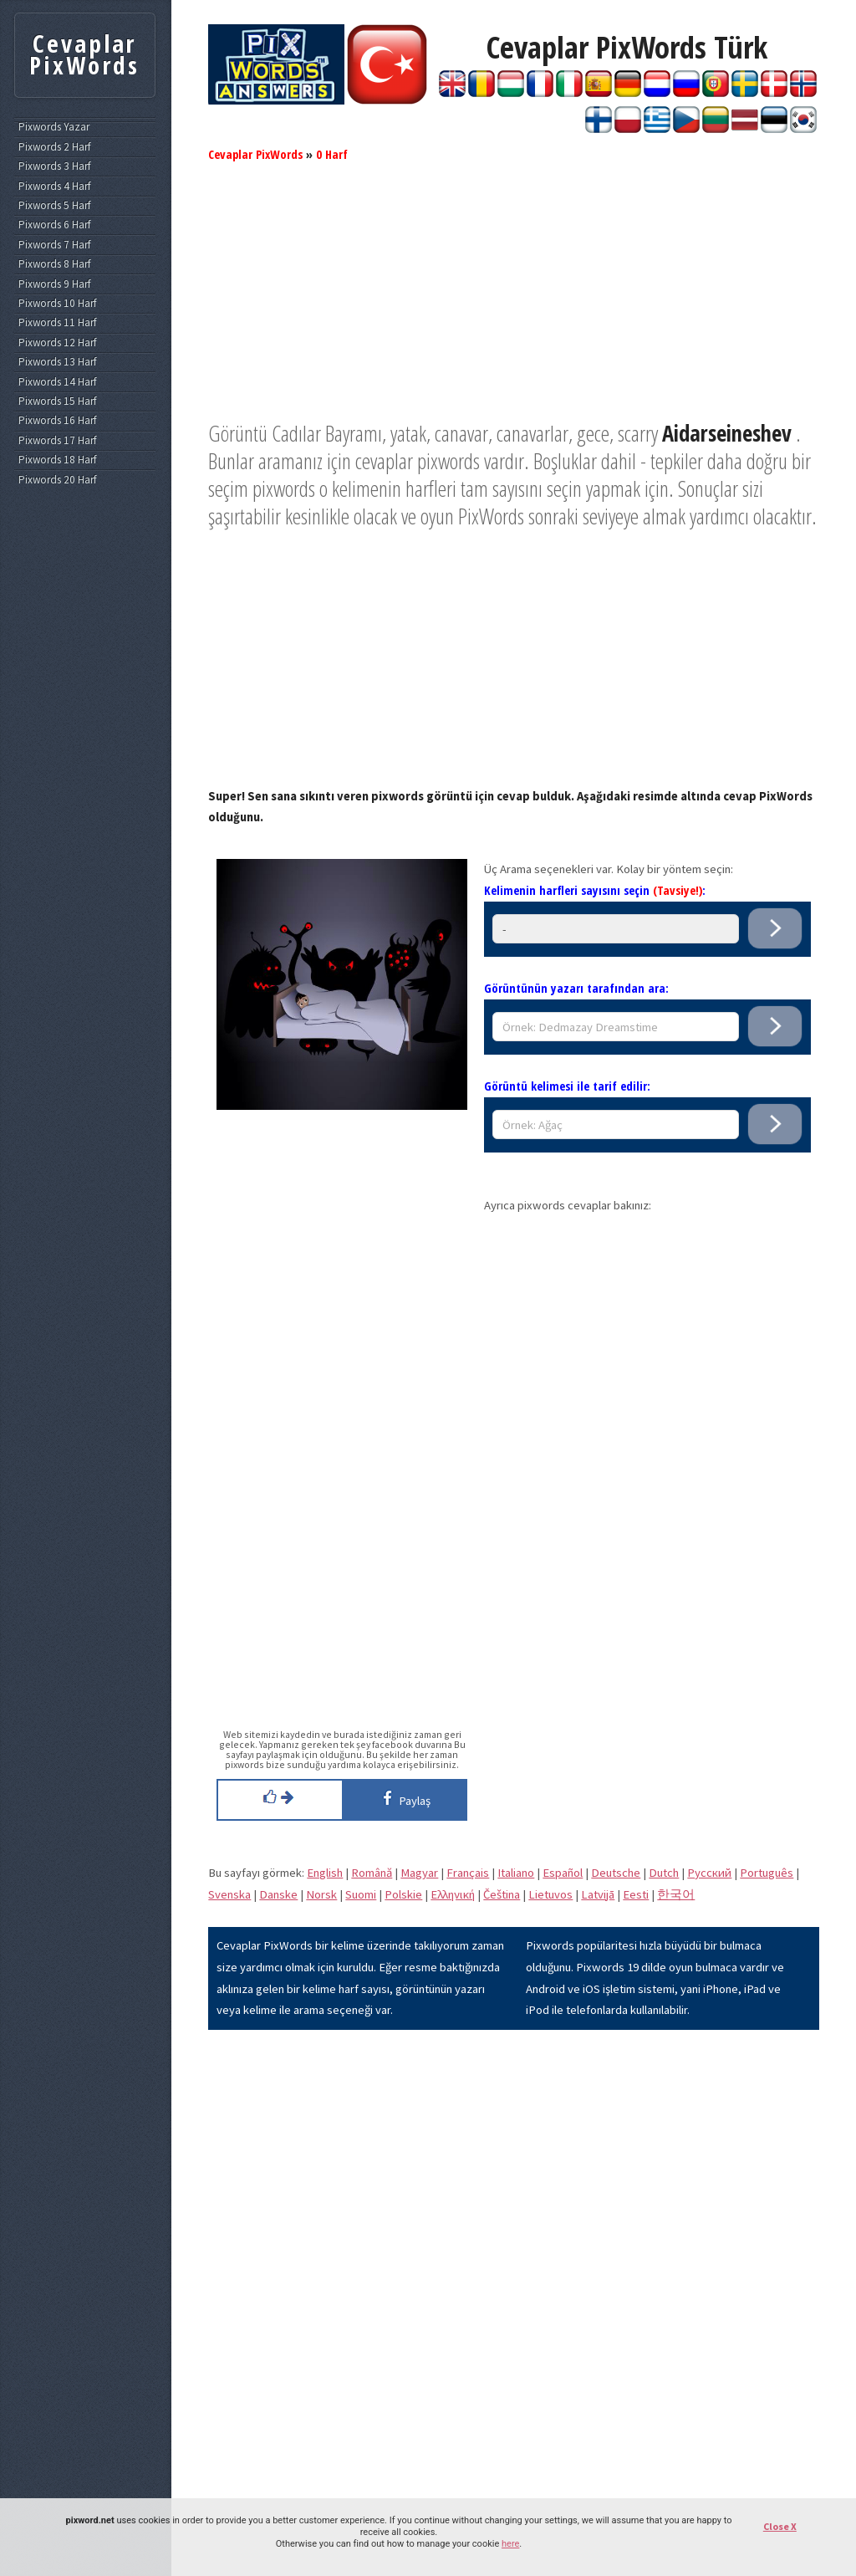 The image size is (856, 2576). I want to click on Pixwords 20 Harf, so click(57, 480).